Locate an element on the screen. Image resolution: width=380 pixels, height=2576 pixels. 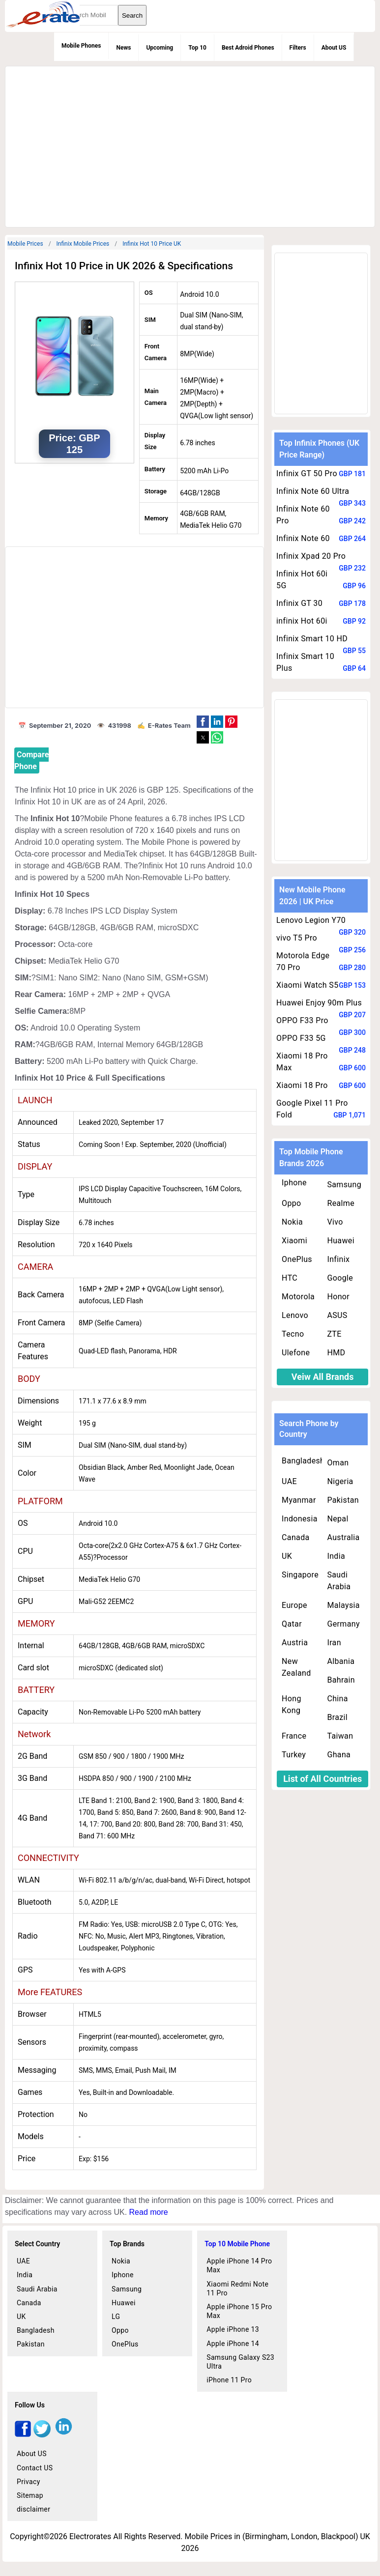
Mobile Phones is located at coordinates (81, 45).